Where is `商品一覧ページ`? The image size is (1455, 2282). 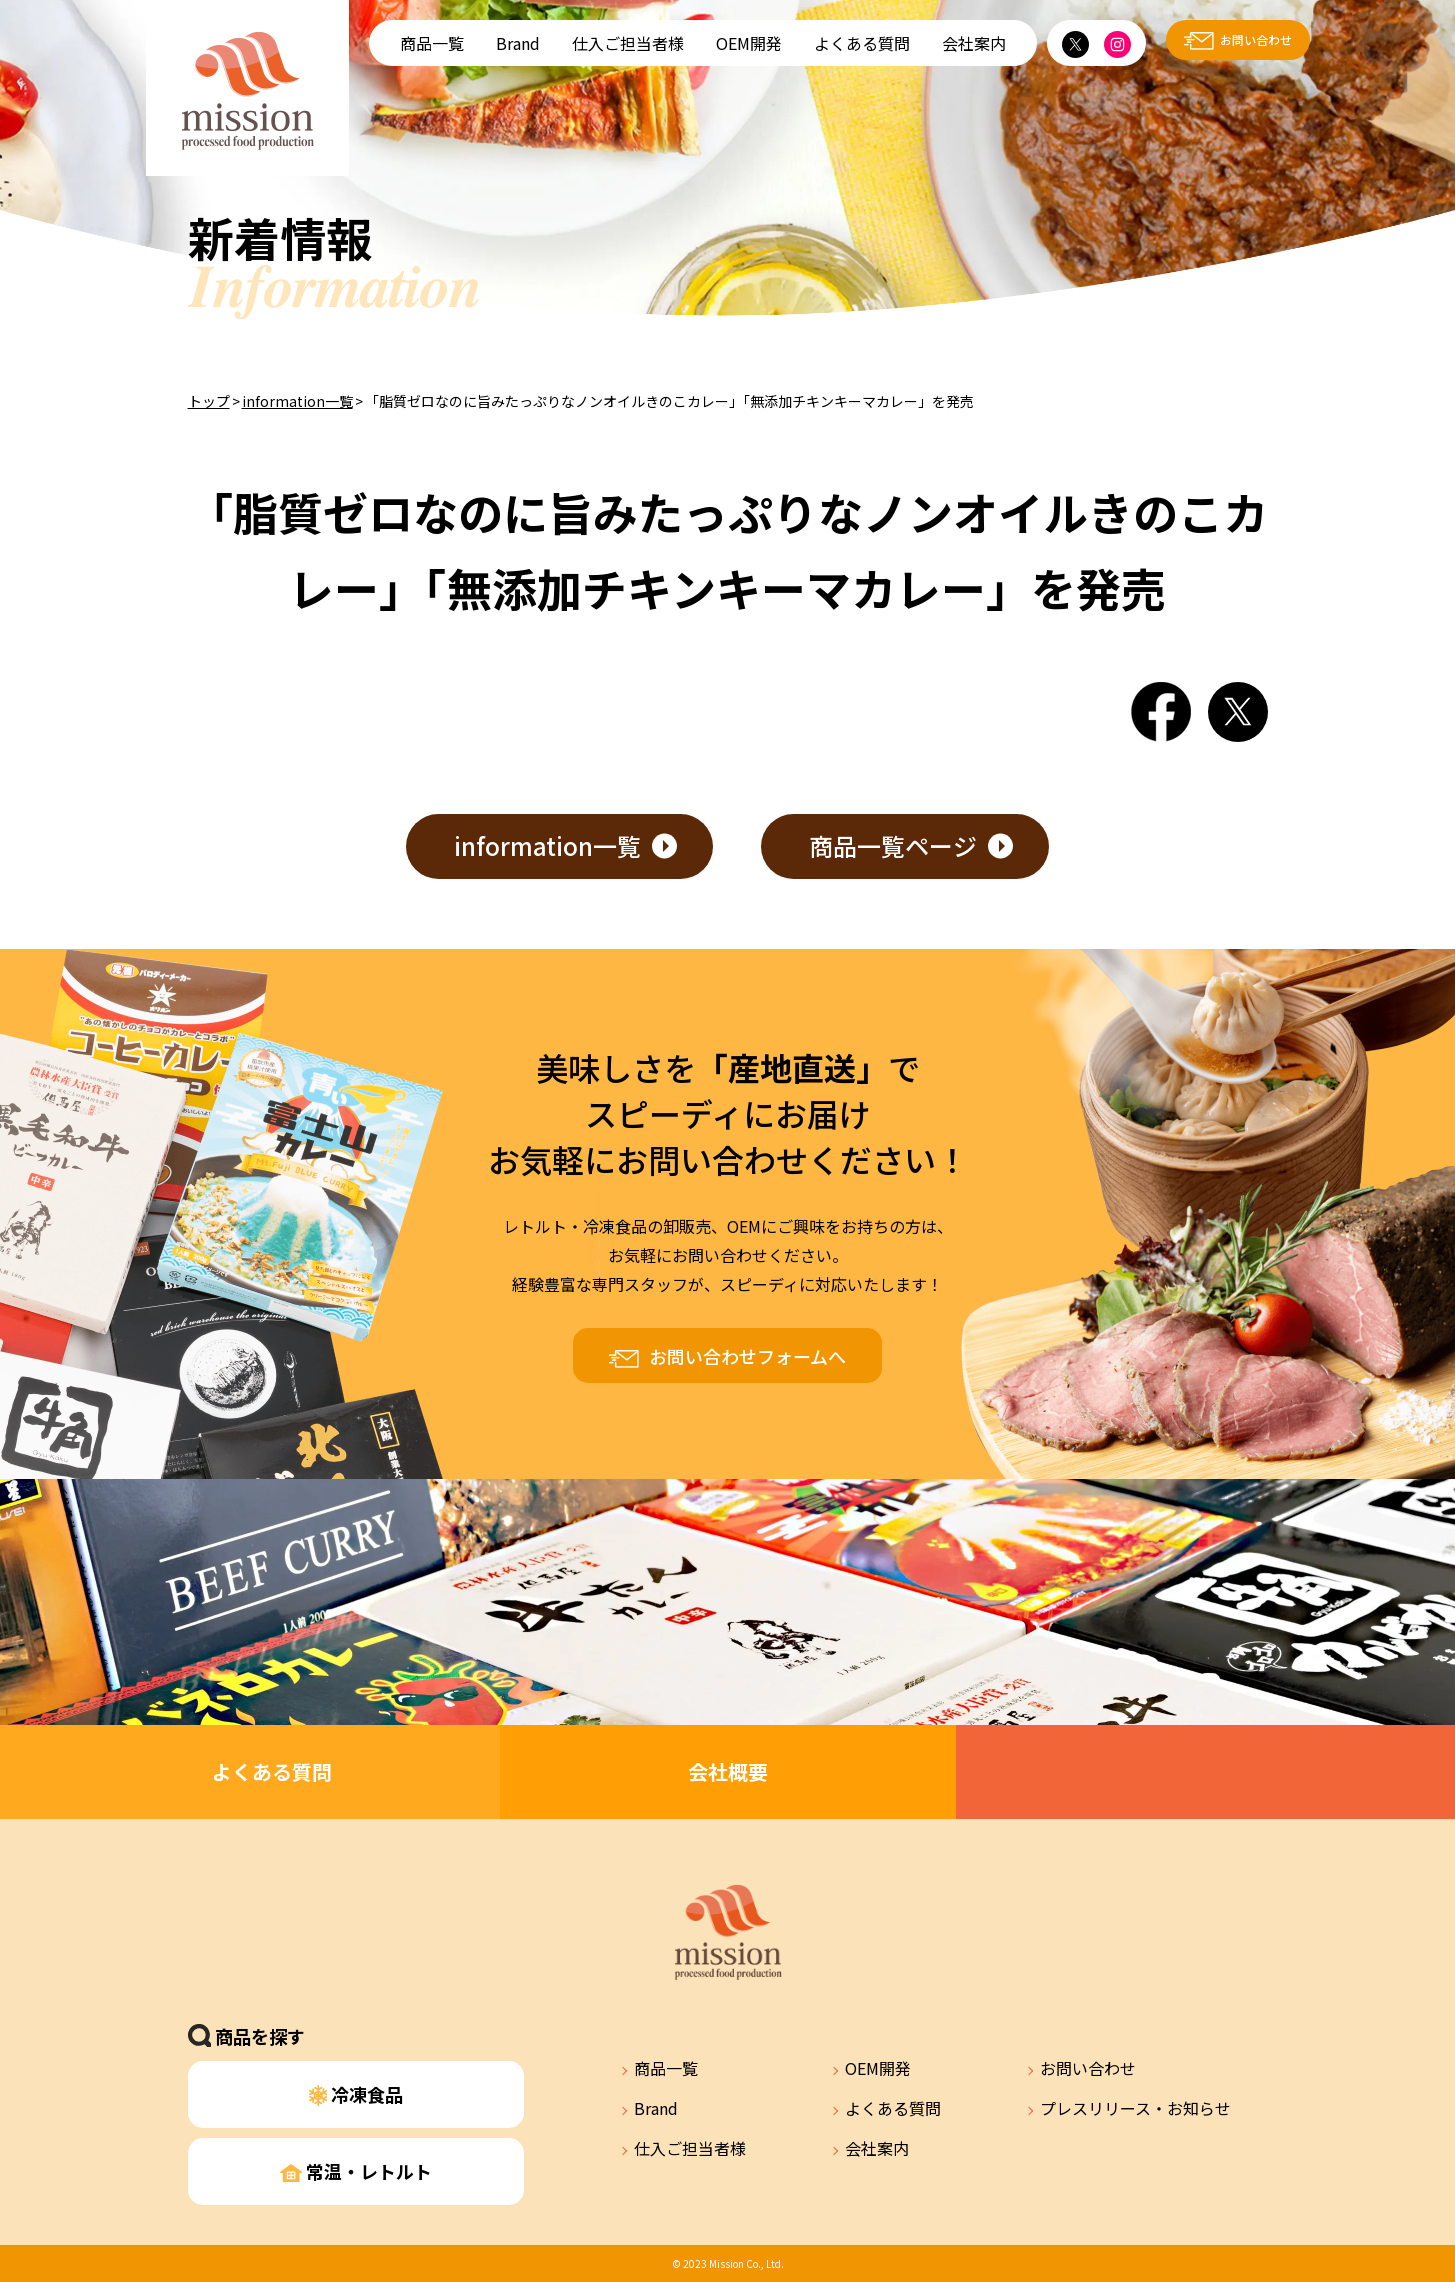
商品一覧ページ is located at coordinates (893, 845).